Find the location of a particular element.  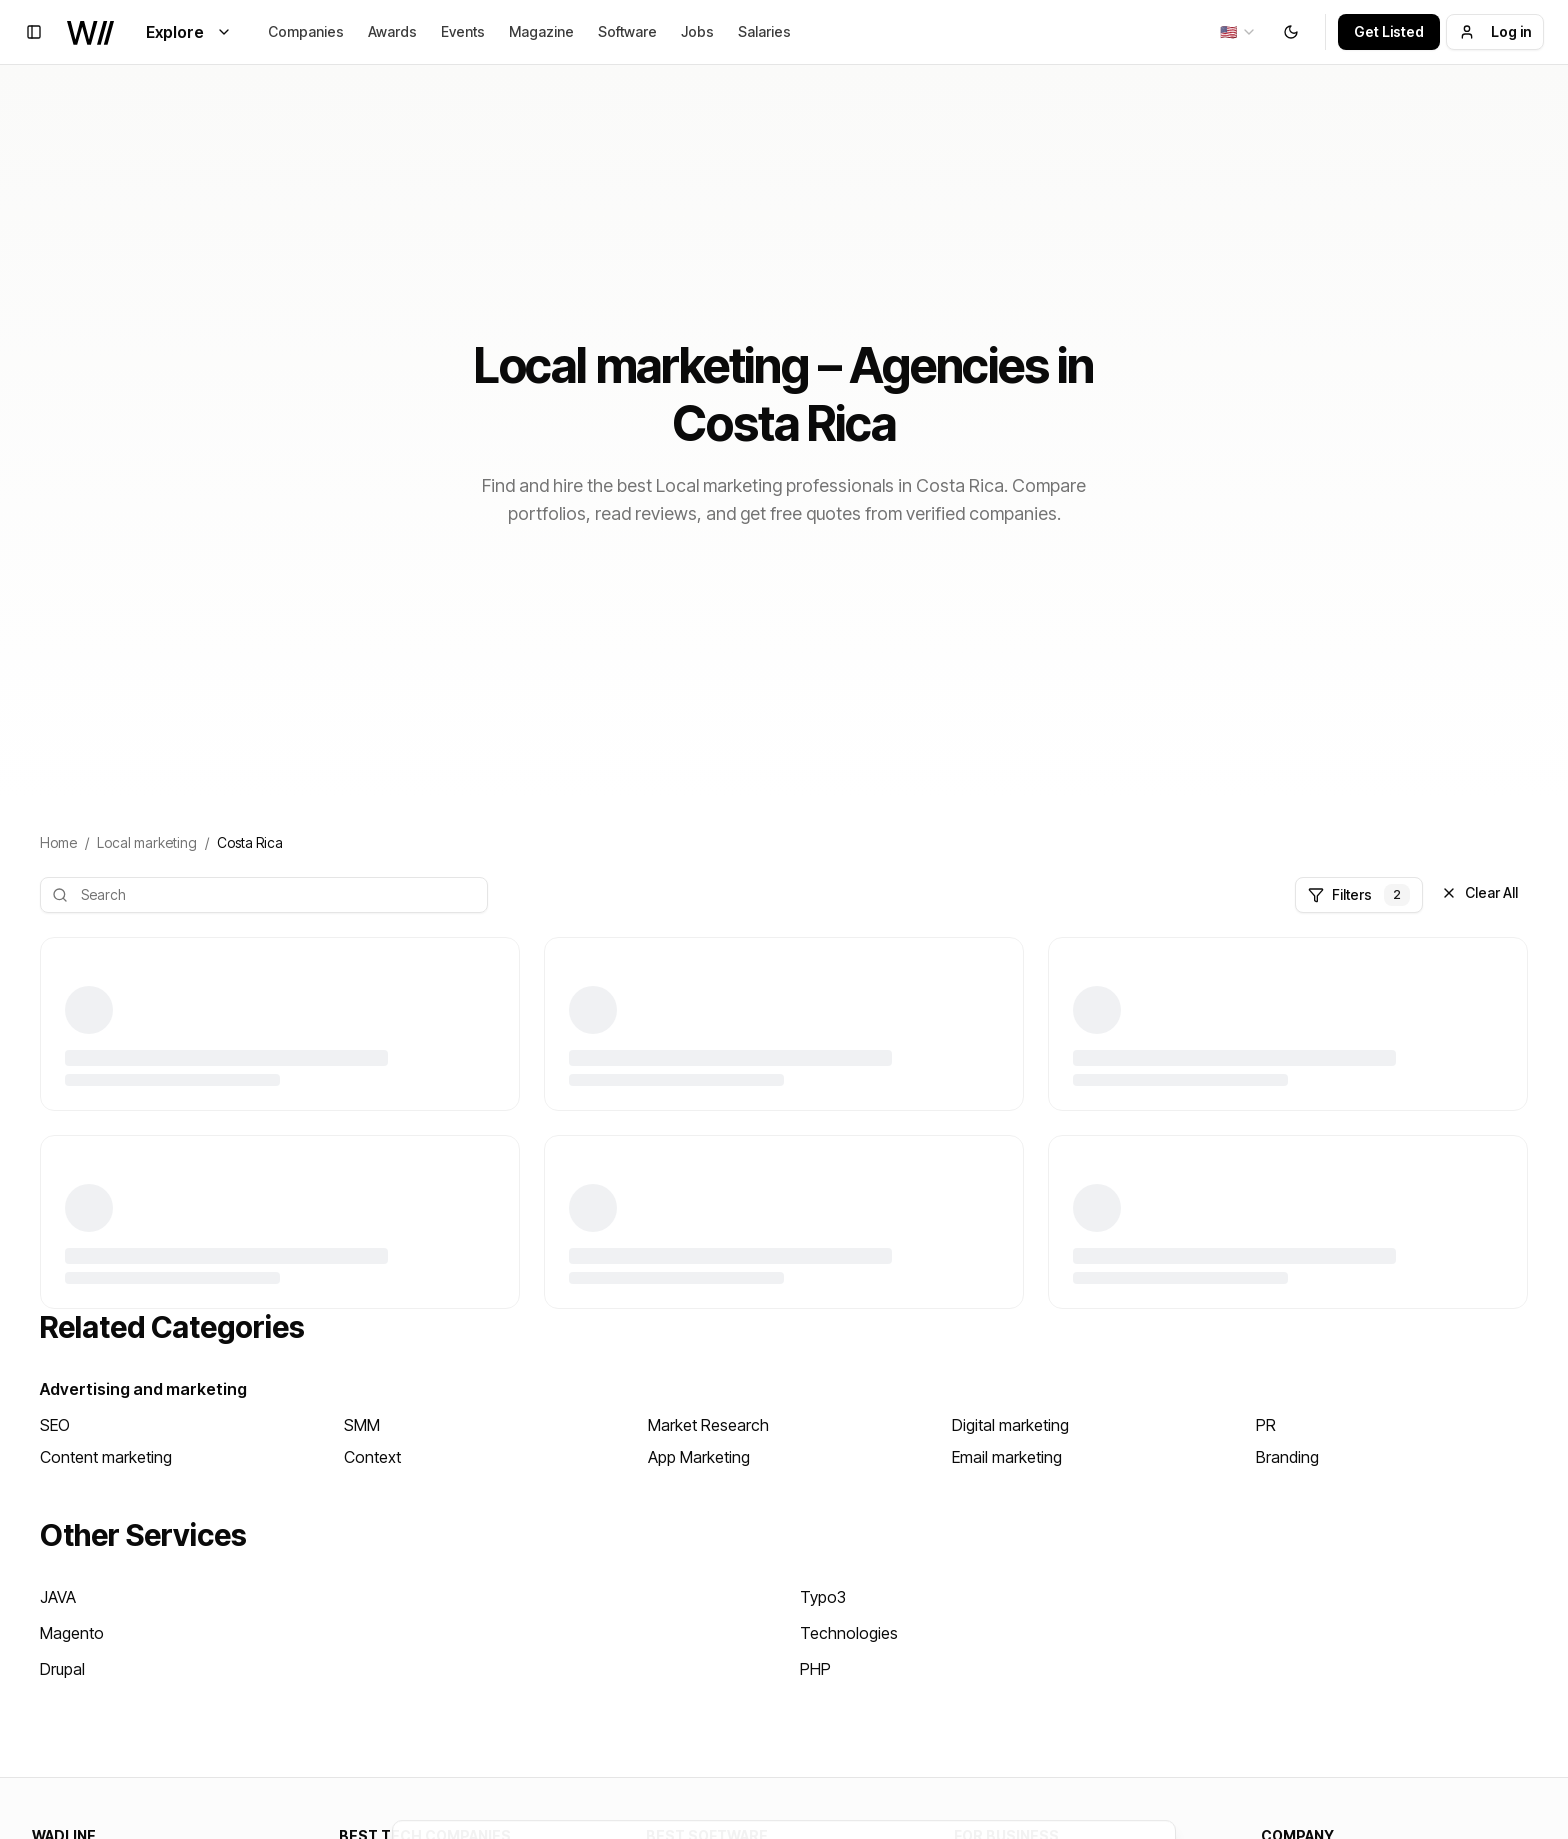

Branding is located at coordinates (1287, 1457).